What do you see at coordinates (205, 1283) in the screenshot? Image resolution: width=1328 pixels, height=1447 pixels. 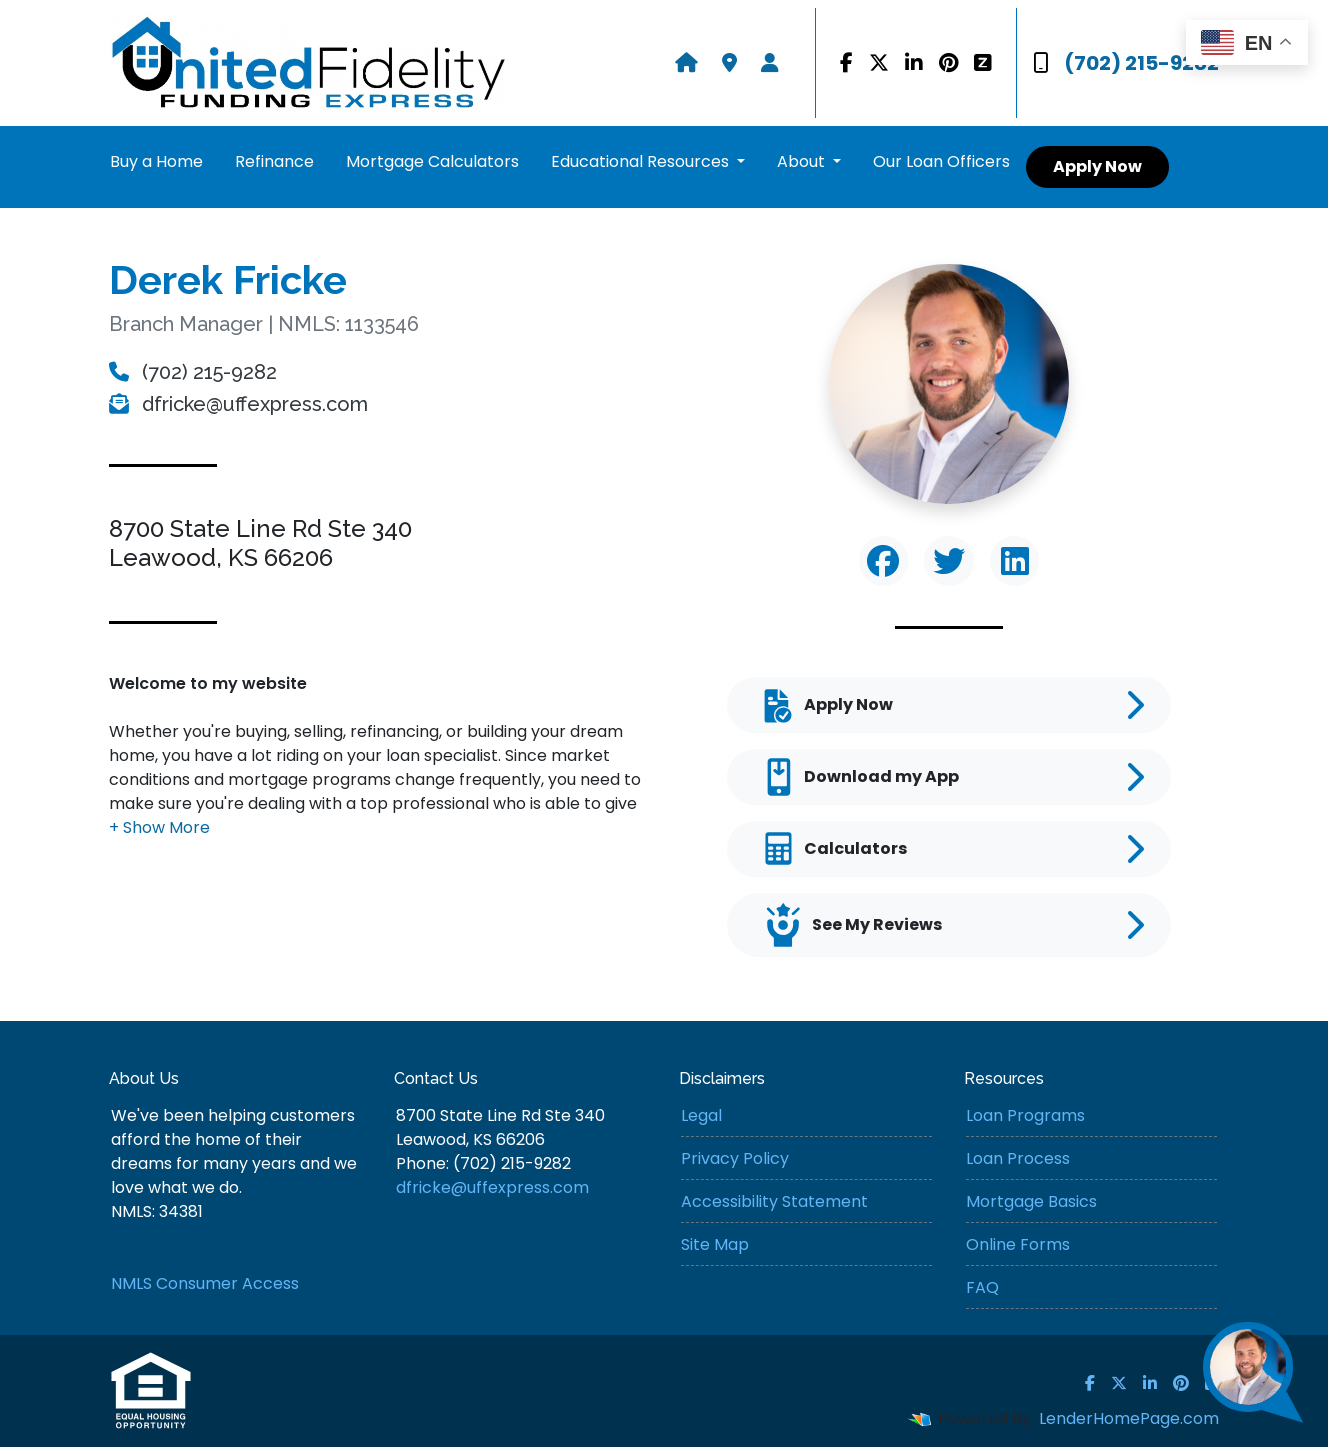 I see `NMLS Consumer Access` at bounding box center [205, 1283].